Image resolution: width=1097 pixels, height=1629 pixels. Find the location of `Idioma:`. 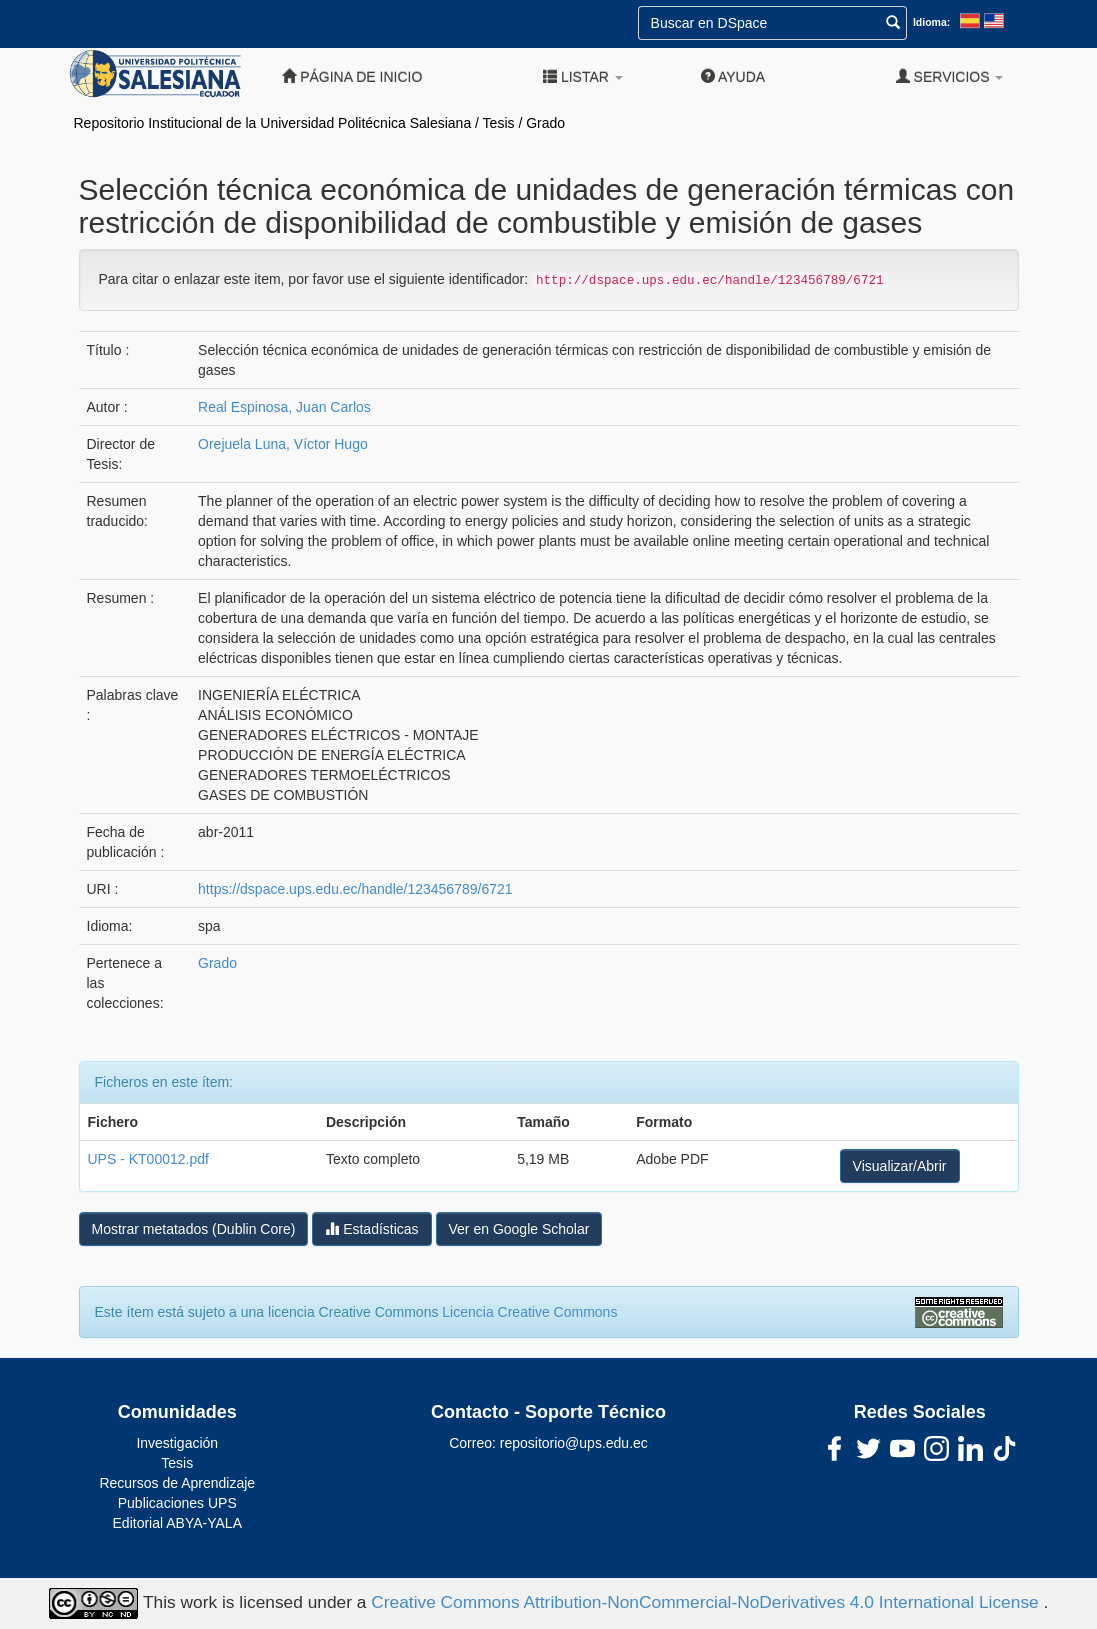

Idioma: is located at coordinates (931, 22).